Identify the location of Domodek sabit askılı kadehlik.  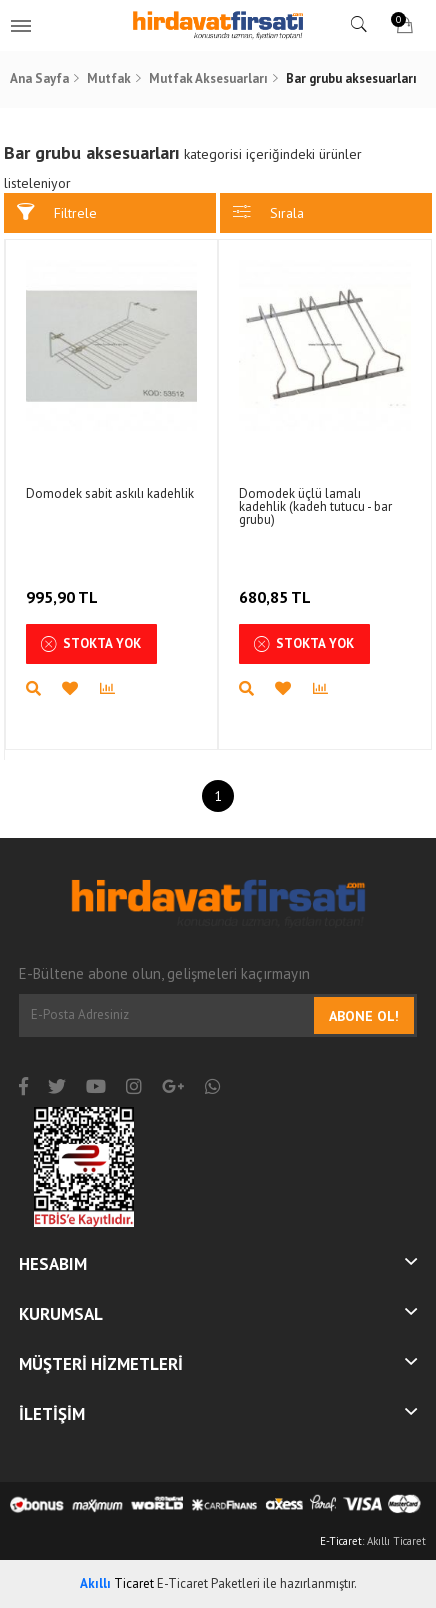
(110, 493).